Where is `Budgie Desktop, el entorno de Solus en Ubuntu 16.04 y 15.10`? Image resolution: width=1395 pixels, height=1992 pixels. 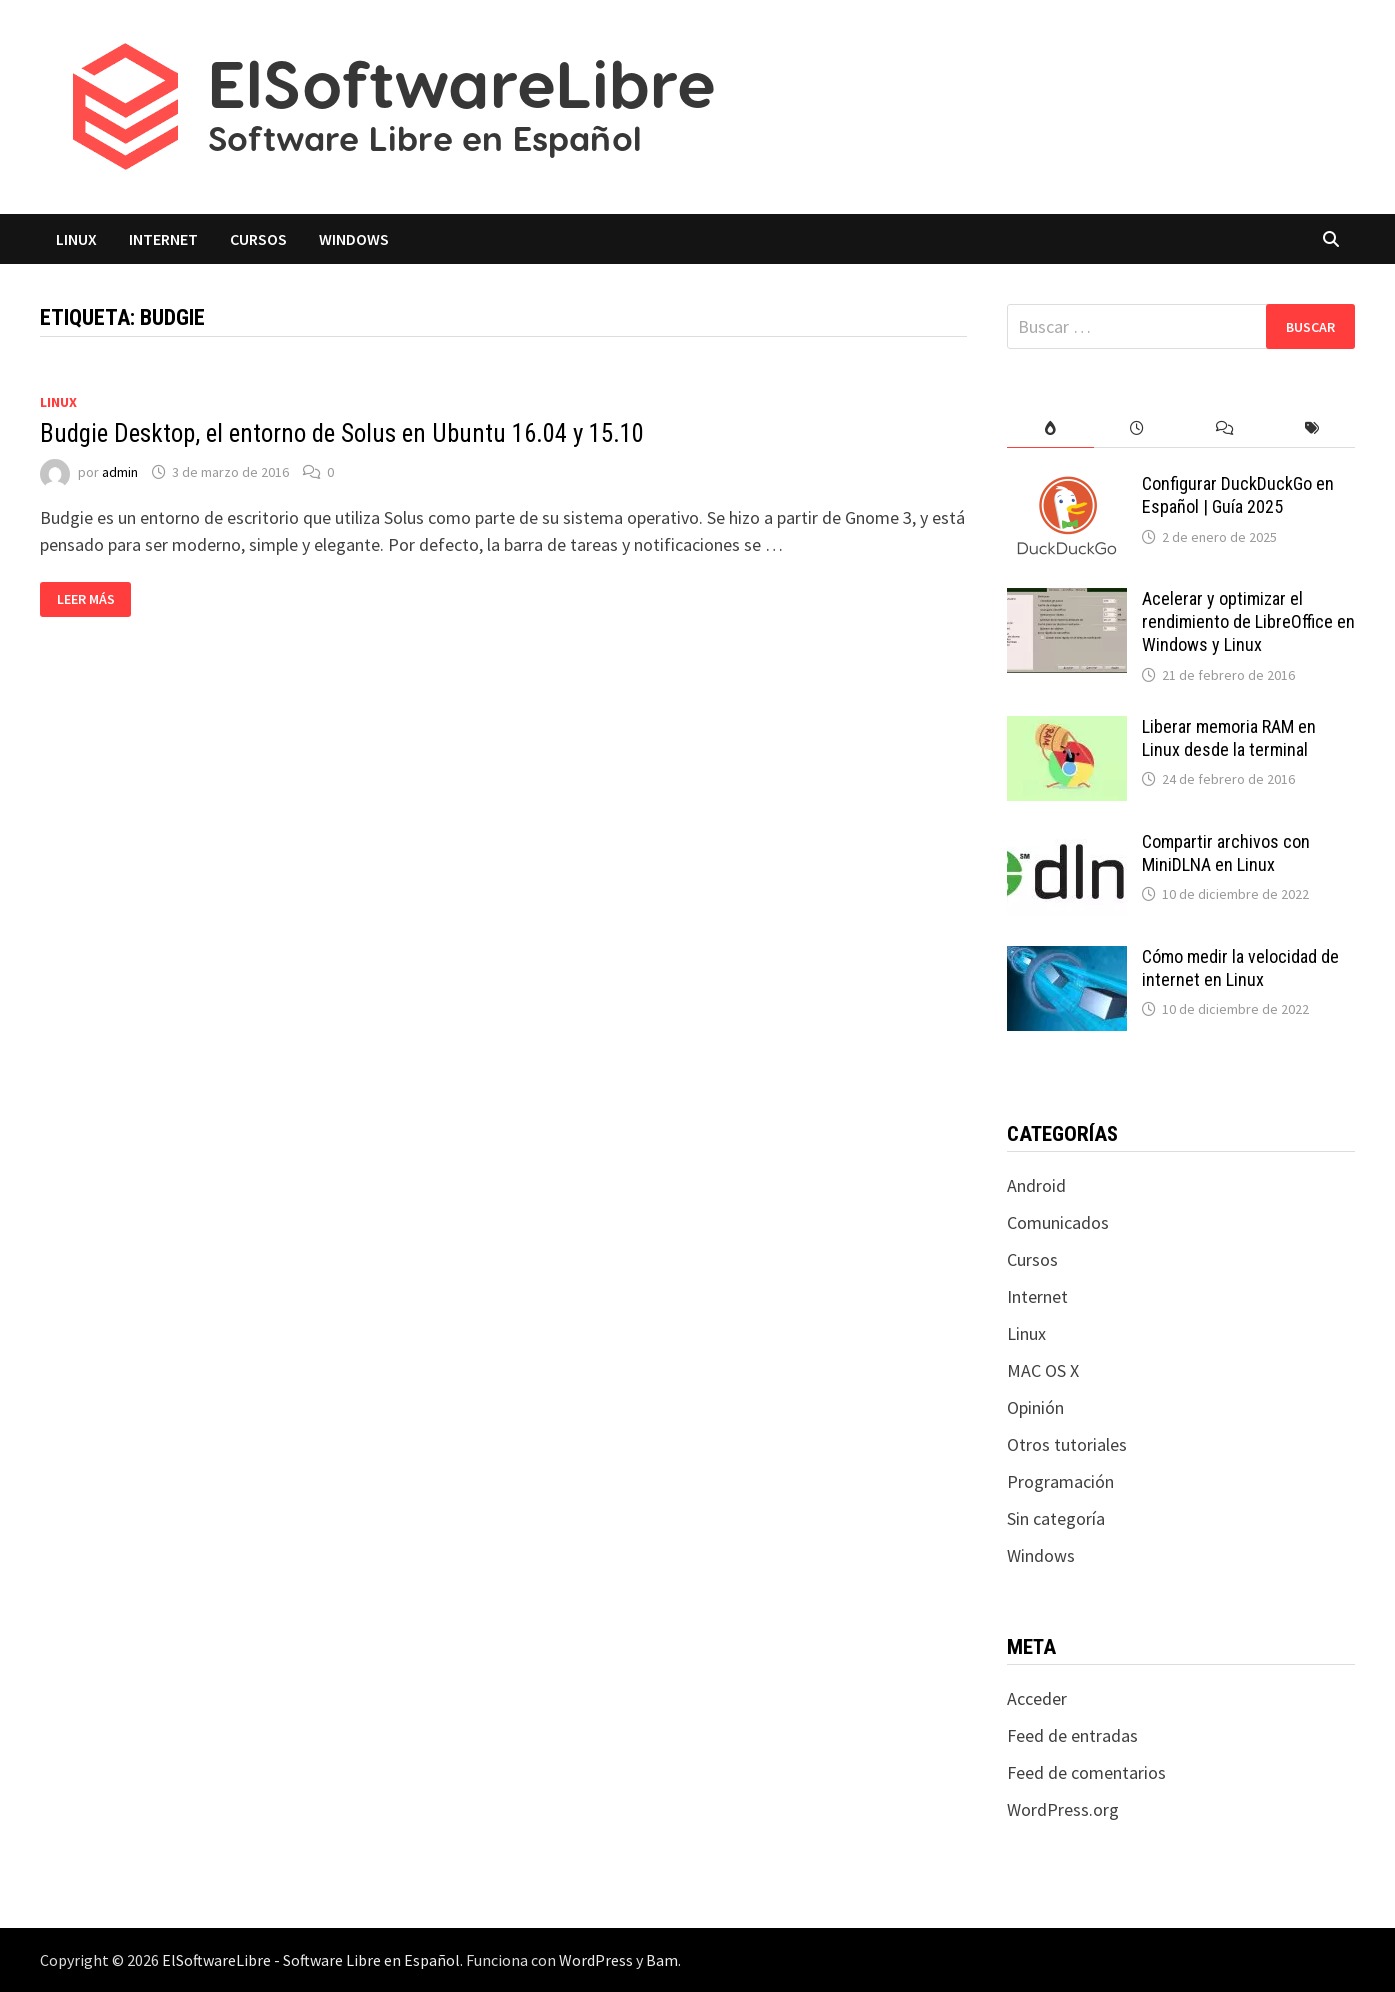 Budgie Desktop, el entorno de Solus en Ubuntu 16.04 y 15.10 is located at coordinates (342, 433).